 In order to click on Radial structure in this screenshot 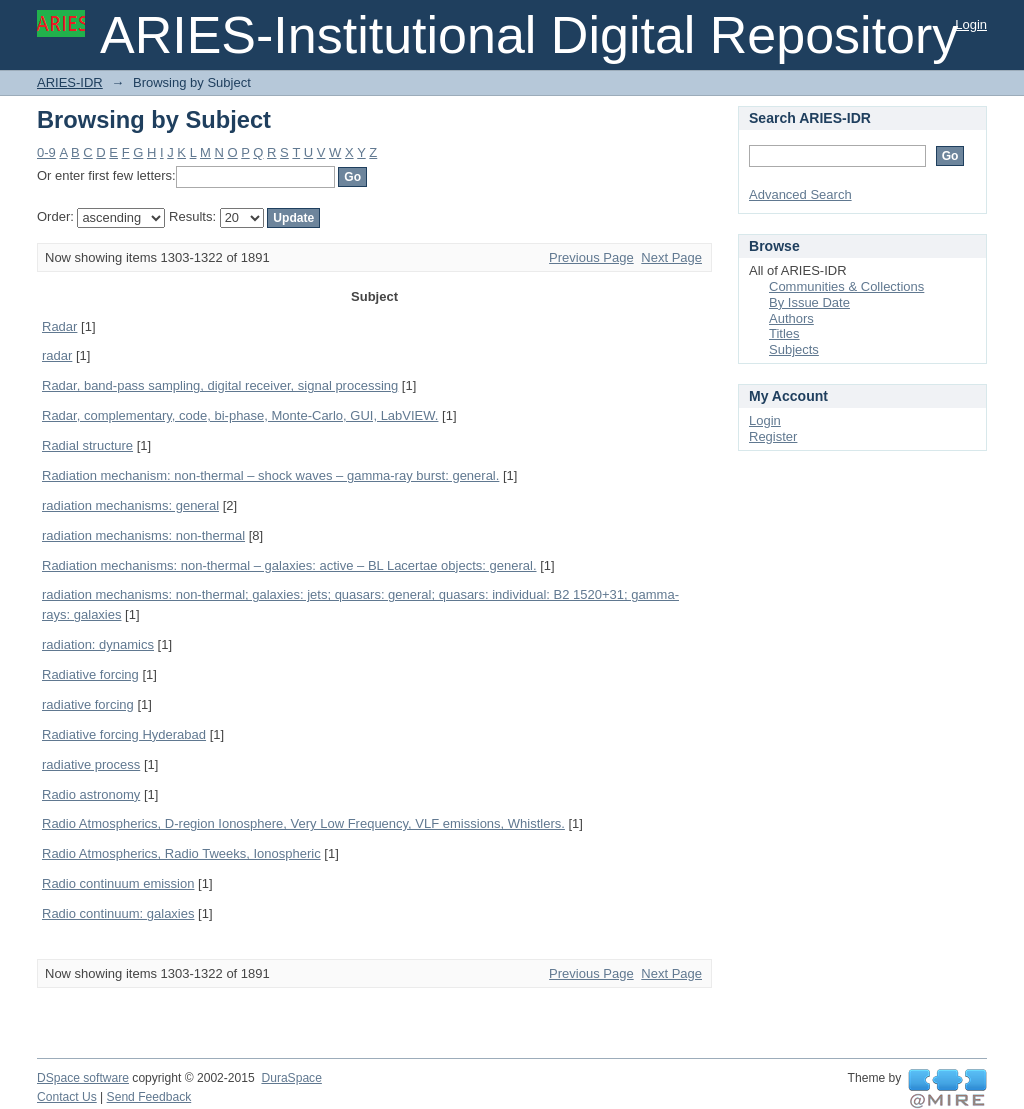, I will do `click(87, 445)`.